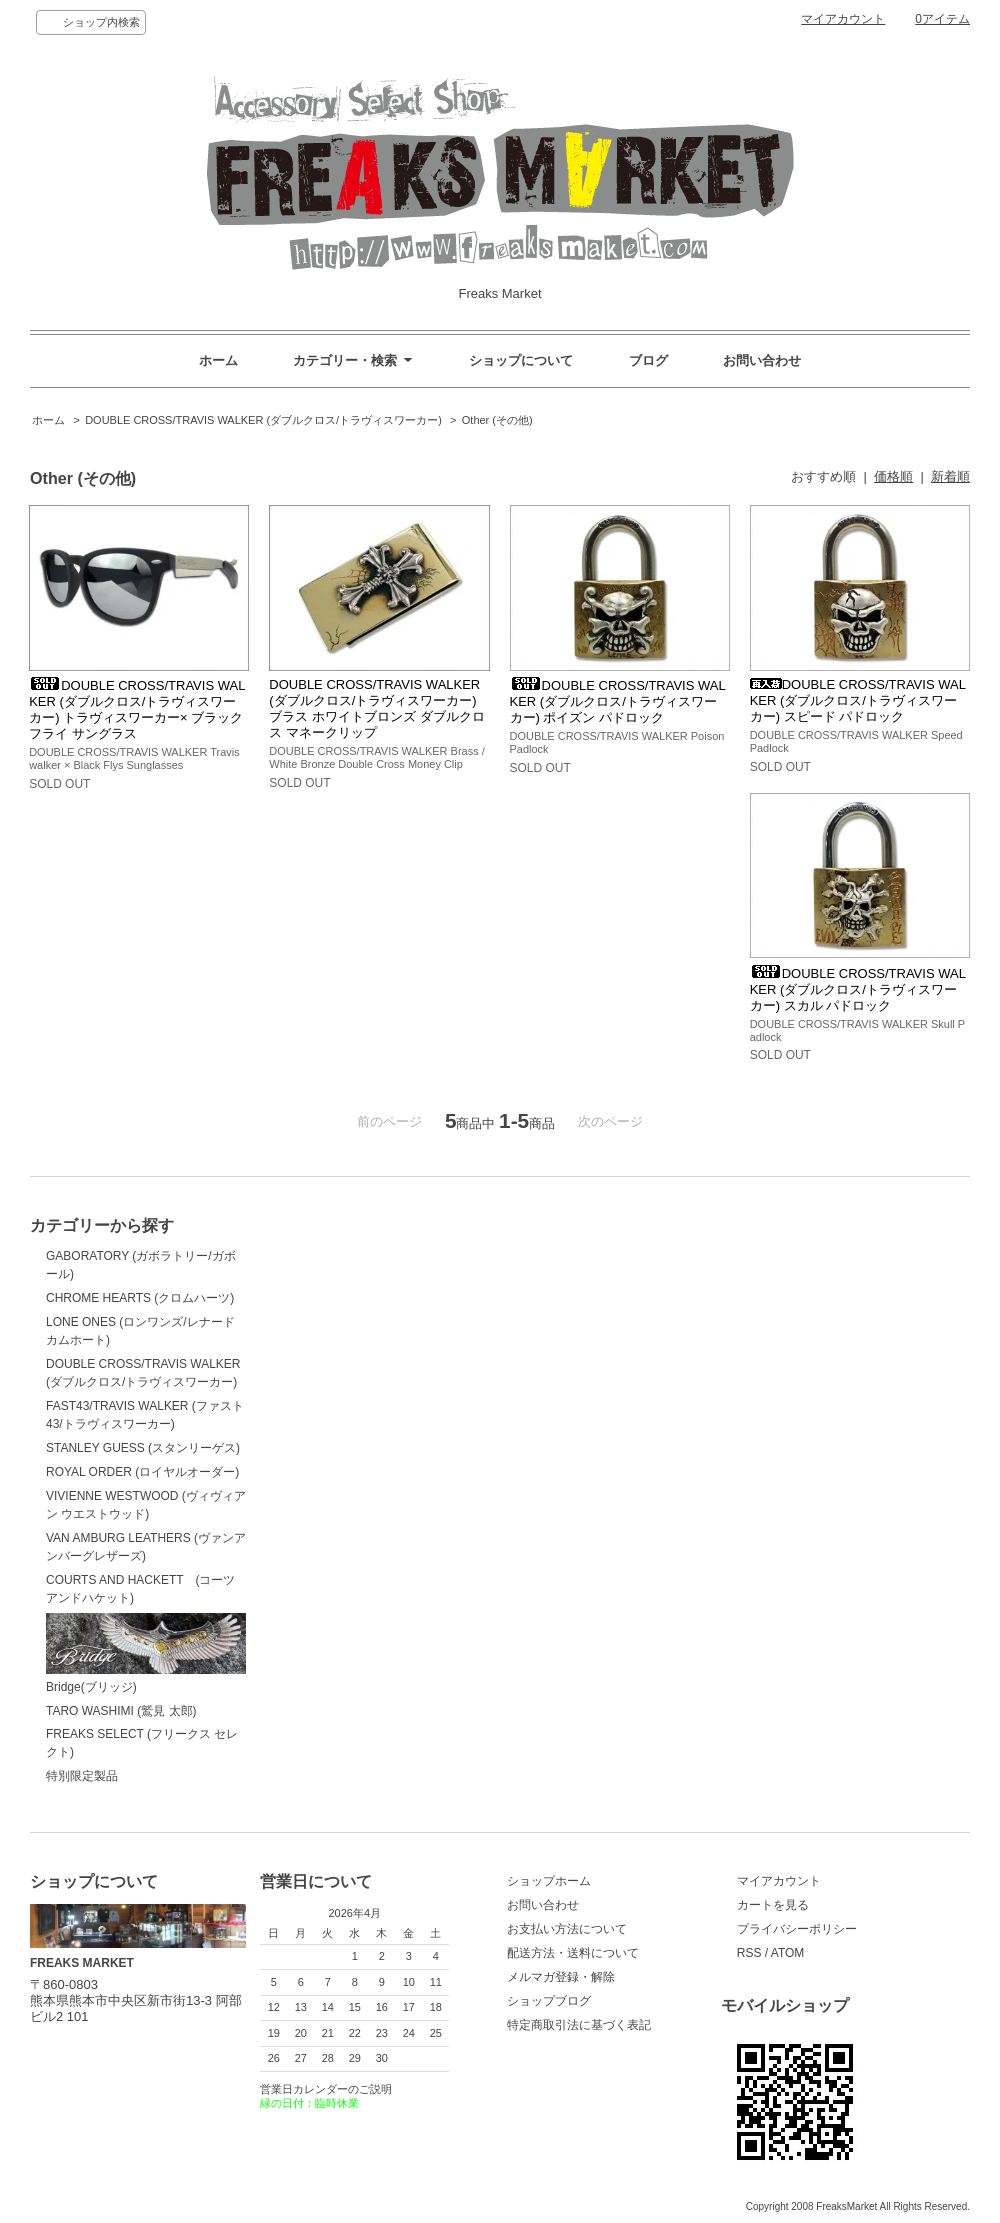  What do you see at coordinates (858, 989) in the screenshot?
I see `DOUBLE CROSS/TRAVIS WALKER (ダブルクロス/トラヴィスワーカー) スカル パドロック` at bounding box center [858, 989].